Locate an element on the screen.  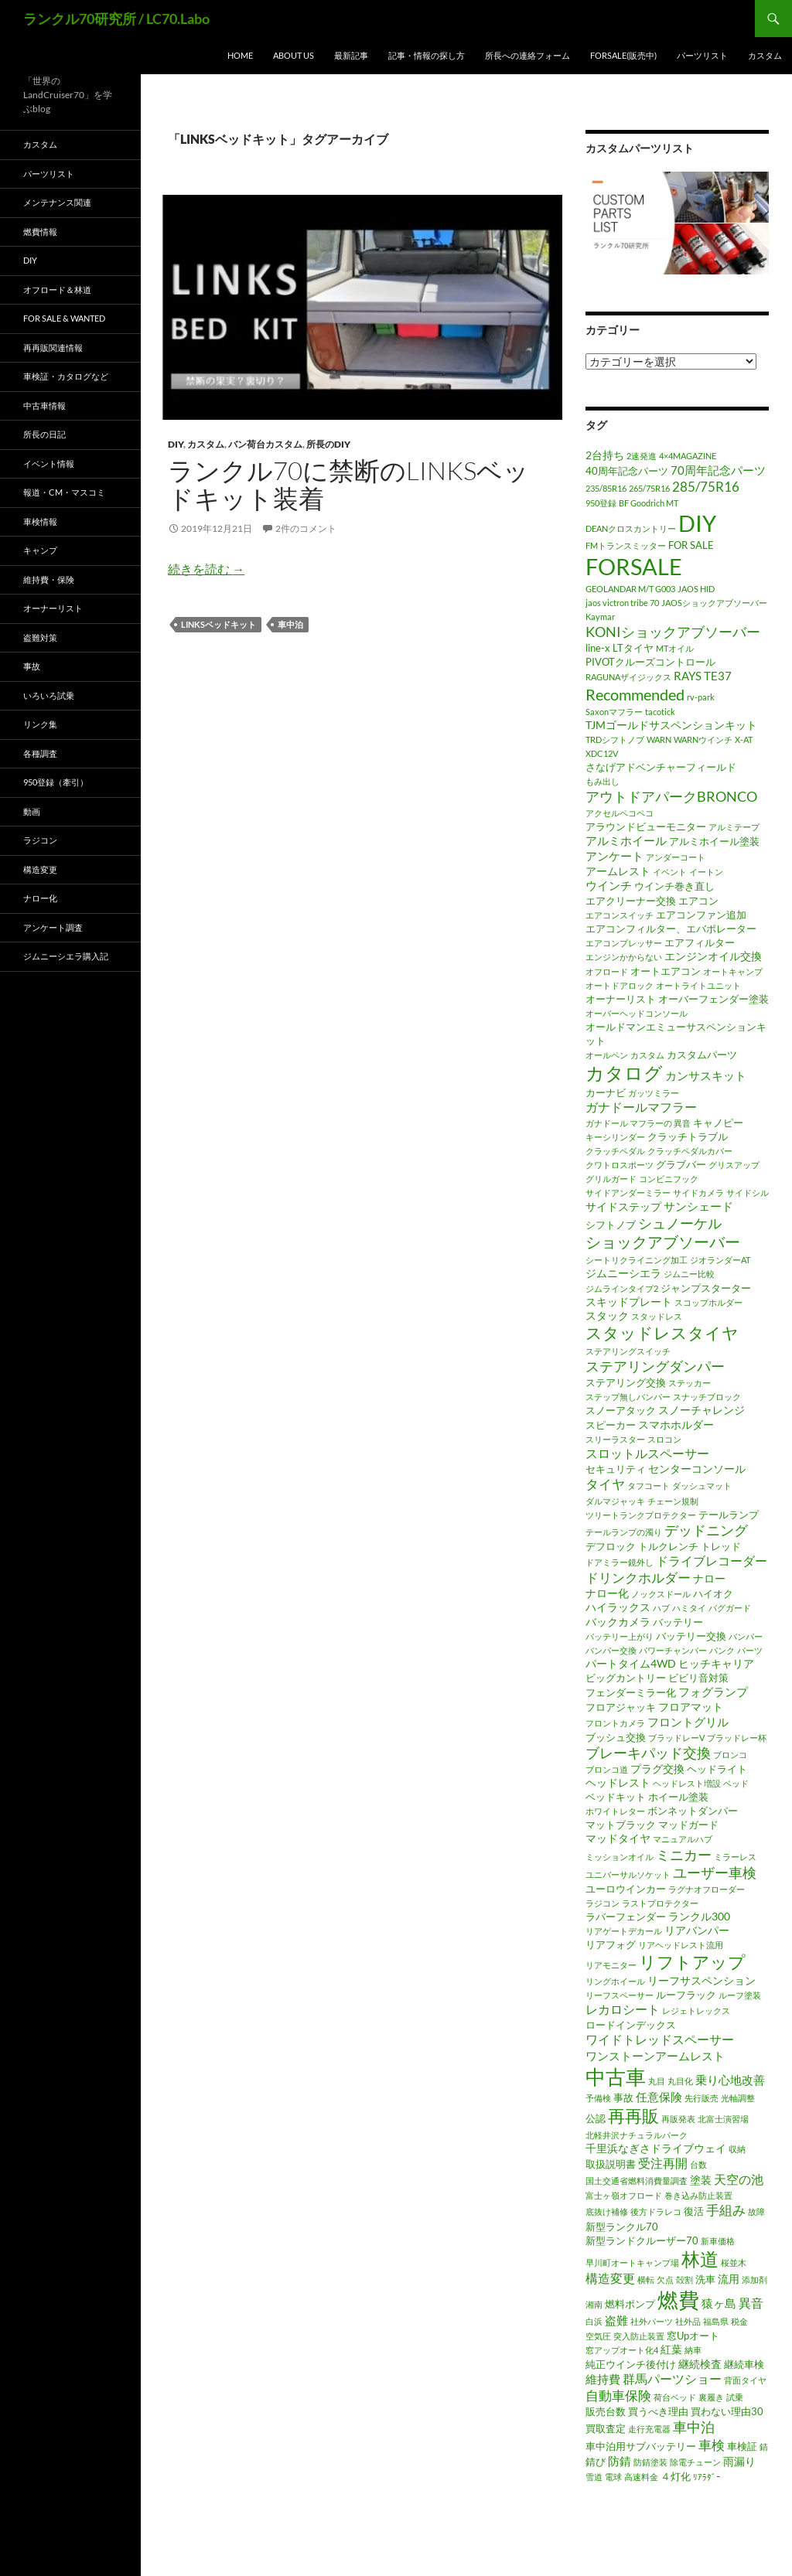
湘南 [湘南 (1個の項目)] is located at coordinates (594, 2304).